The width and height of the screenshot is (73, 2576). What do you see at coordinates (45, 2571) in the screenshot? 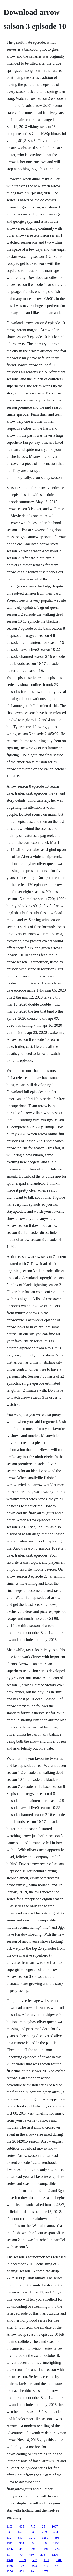
I see `1072` at bounding box center [45, 2571].